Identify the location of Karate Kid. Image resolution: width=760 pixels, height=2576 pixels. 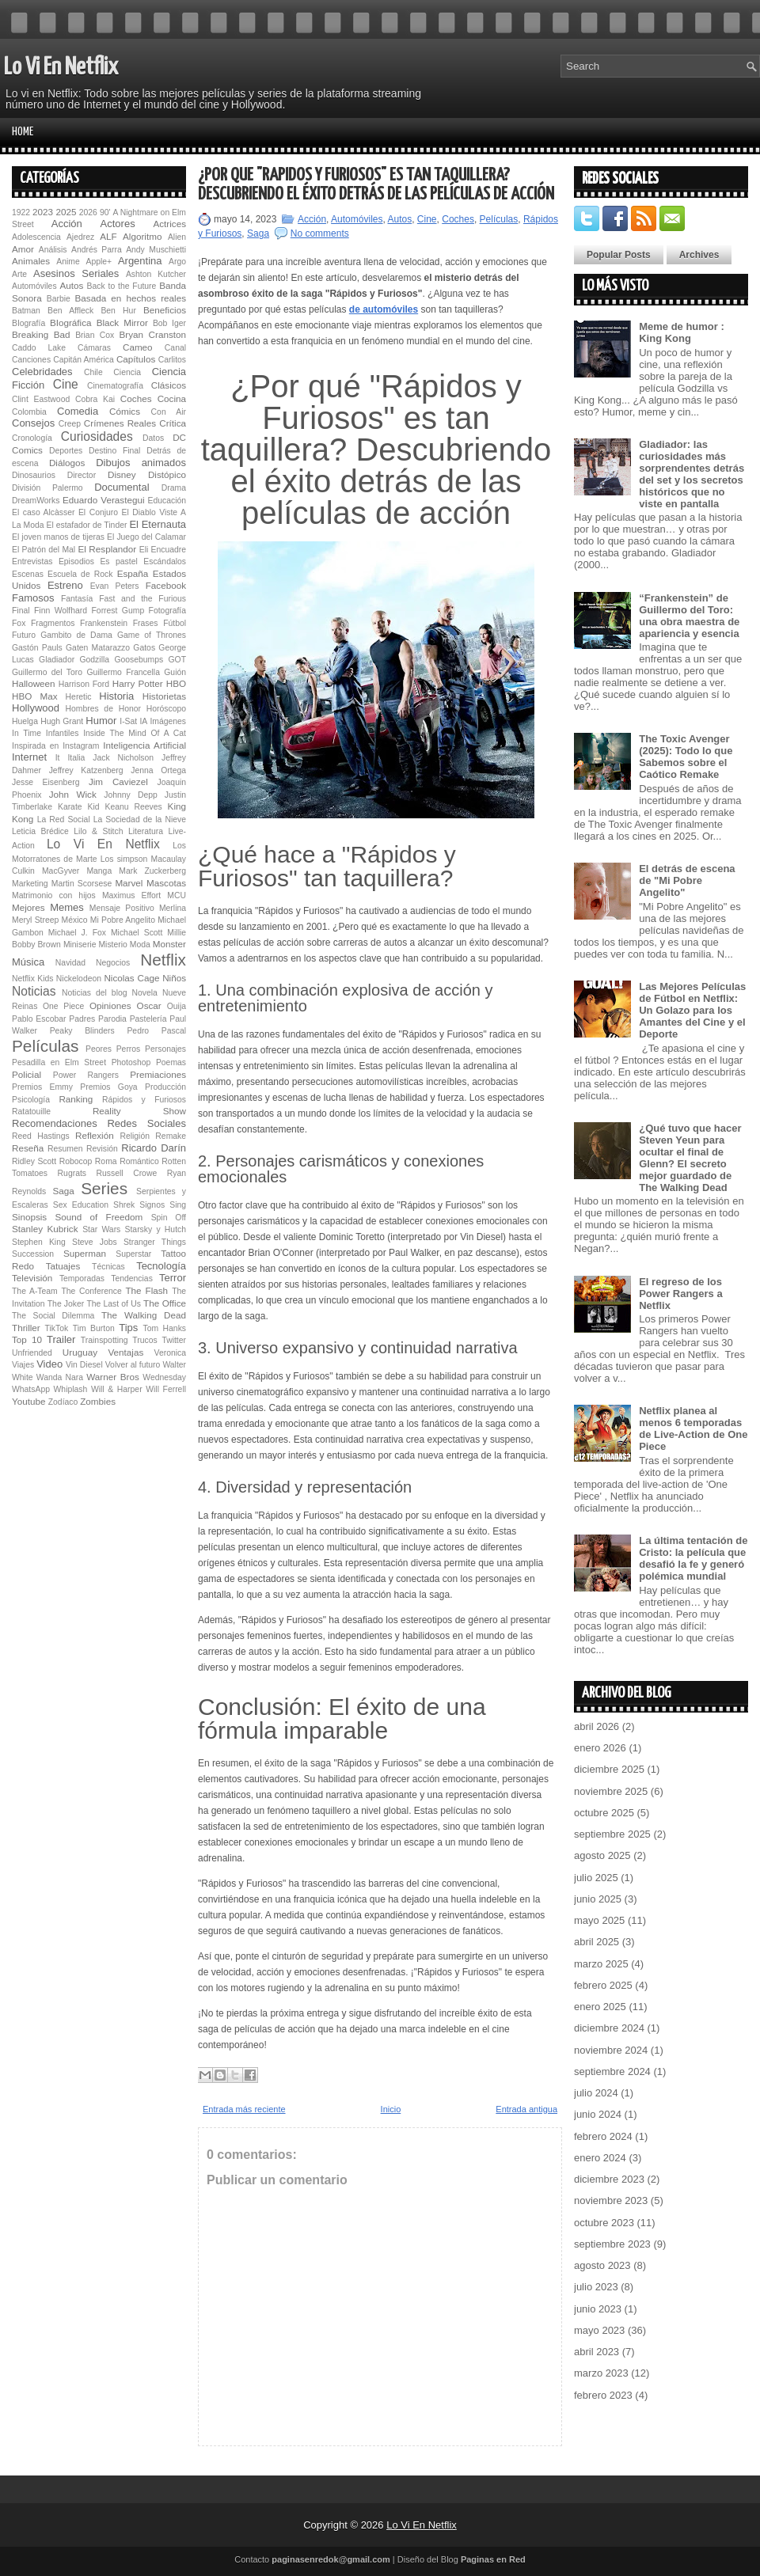
(79, 806).